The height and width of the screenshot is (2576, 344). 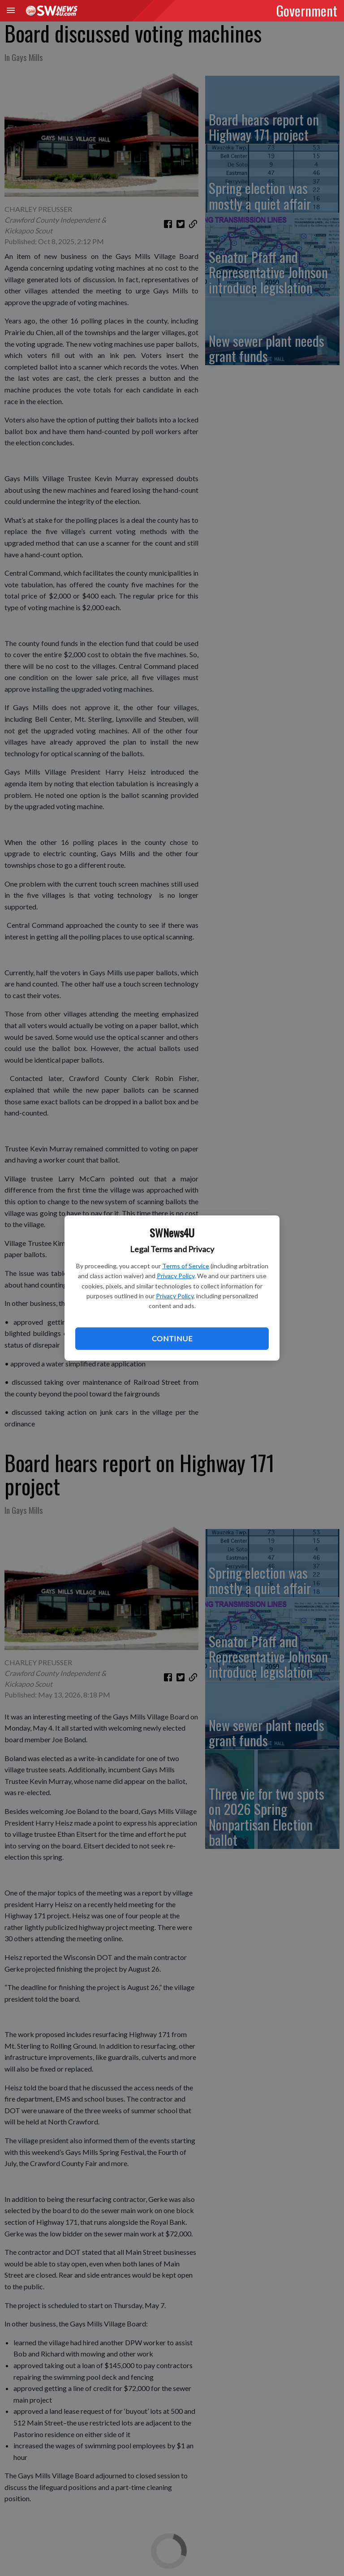 I want to click on Terms of Service, so click(x=185, y=1266).